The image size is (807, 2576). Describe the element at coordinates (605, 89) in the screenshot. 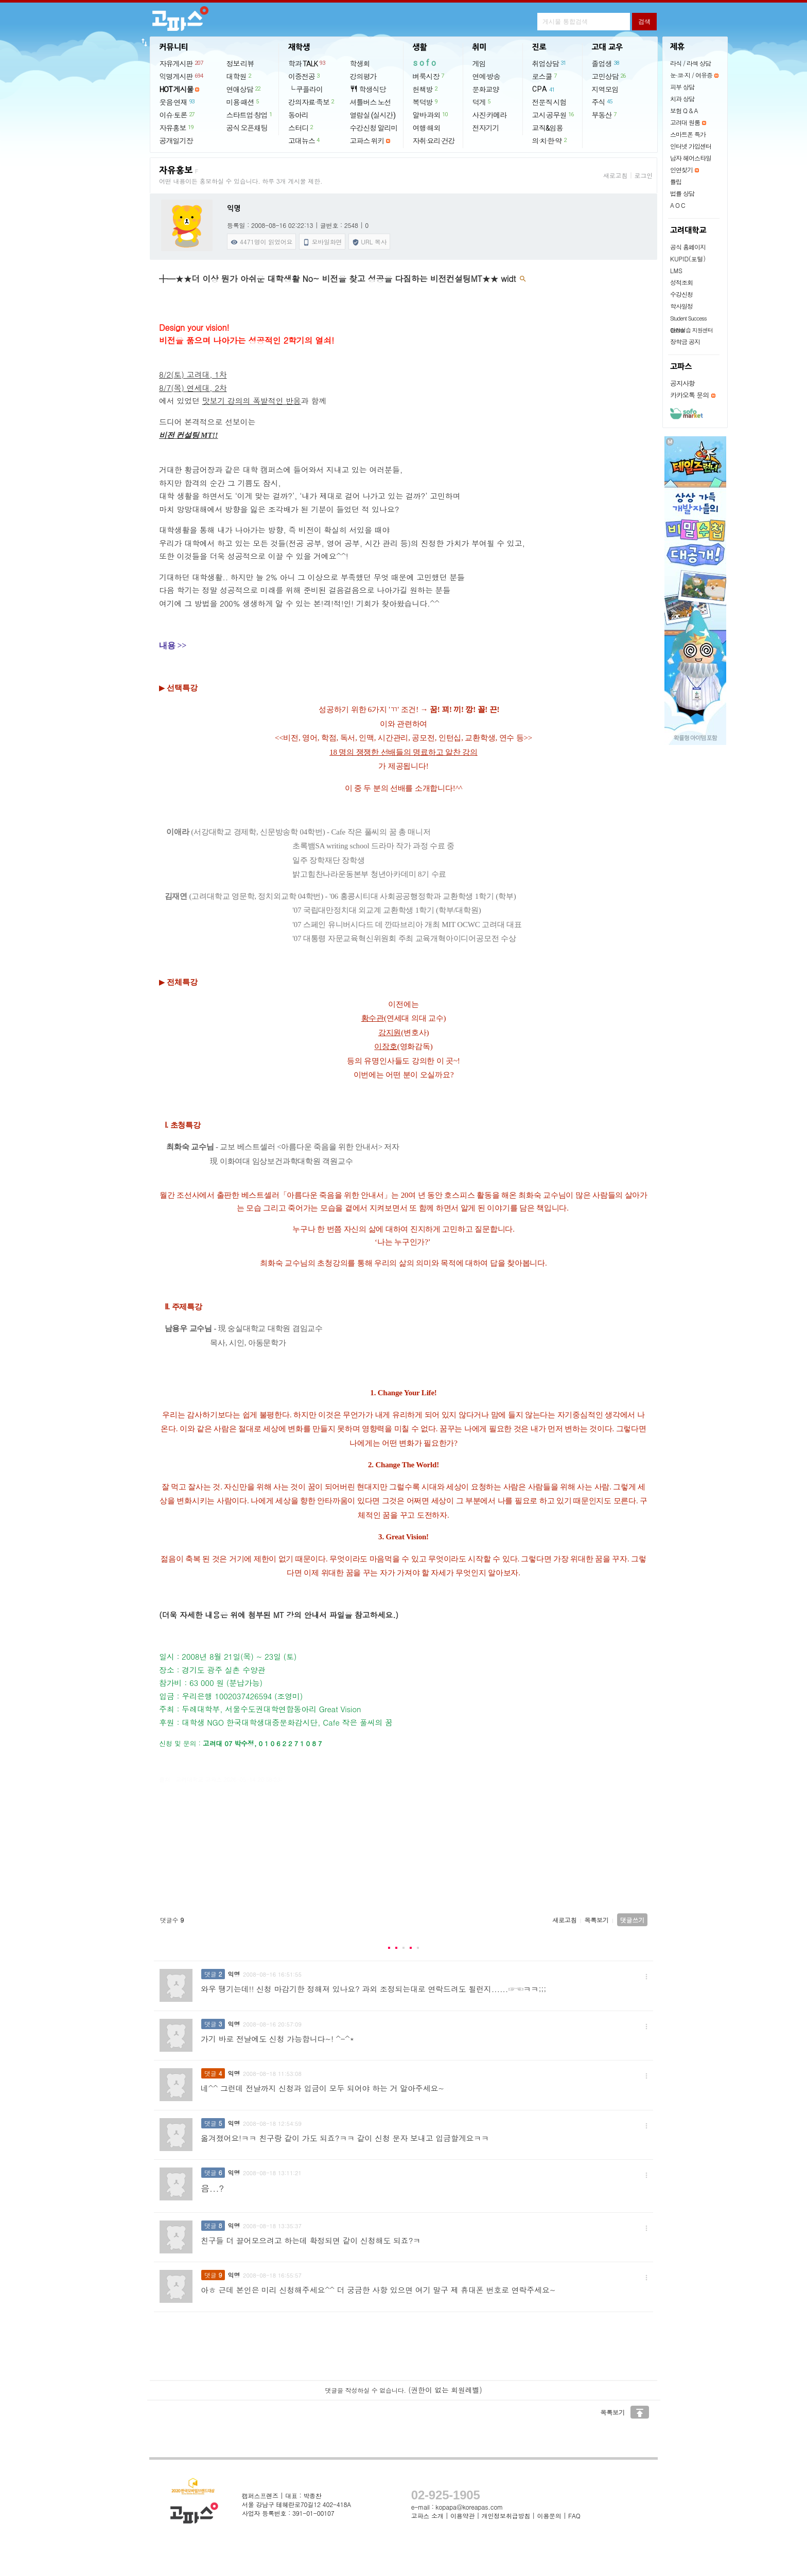

I see `지역모임` at that location.